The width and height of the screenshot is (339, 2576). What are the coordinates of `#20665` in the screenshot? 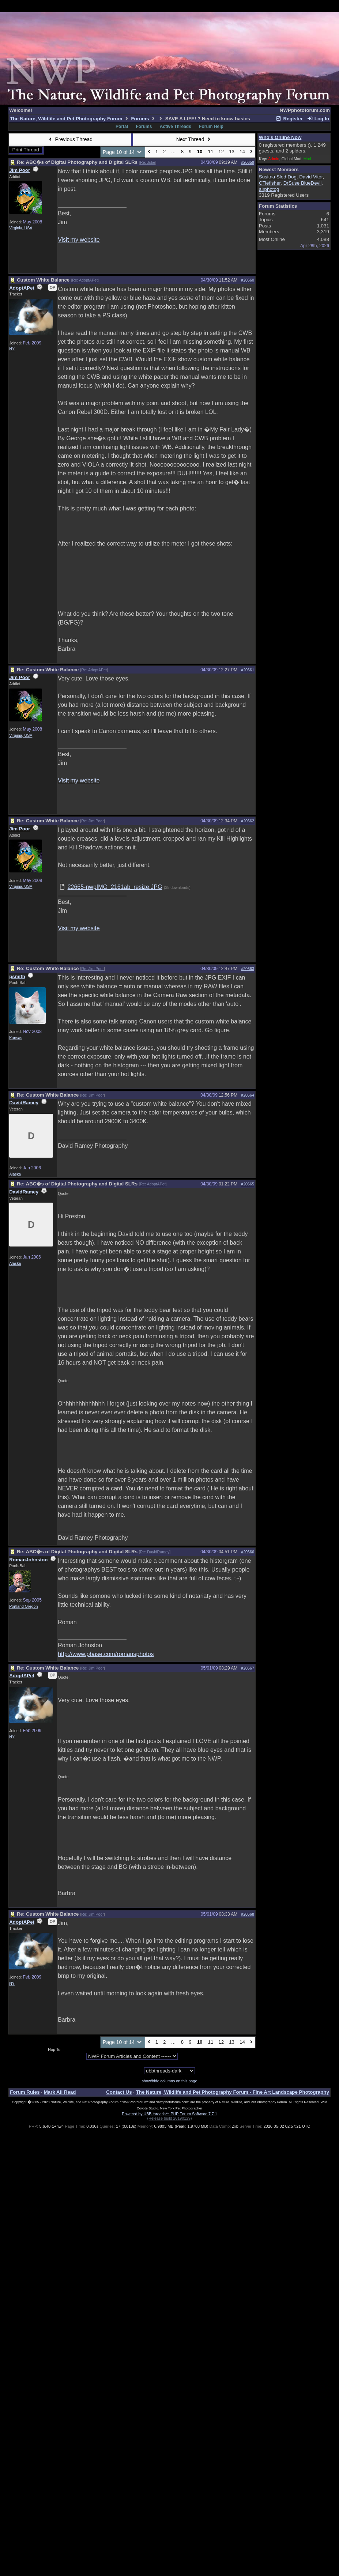 It's located at (247, 1184).